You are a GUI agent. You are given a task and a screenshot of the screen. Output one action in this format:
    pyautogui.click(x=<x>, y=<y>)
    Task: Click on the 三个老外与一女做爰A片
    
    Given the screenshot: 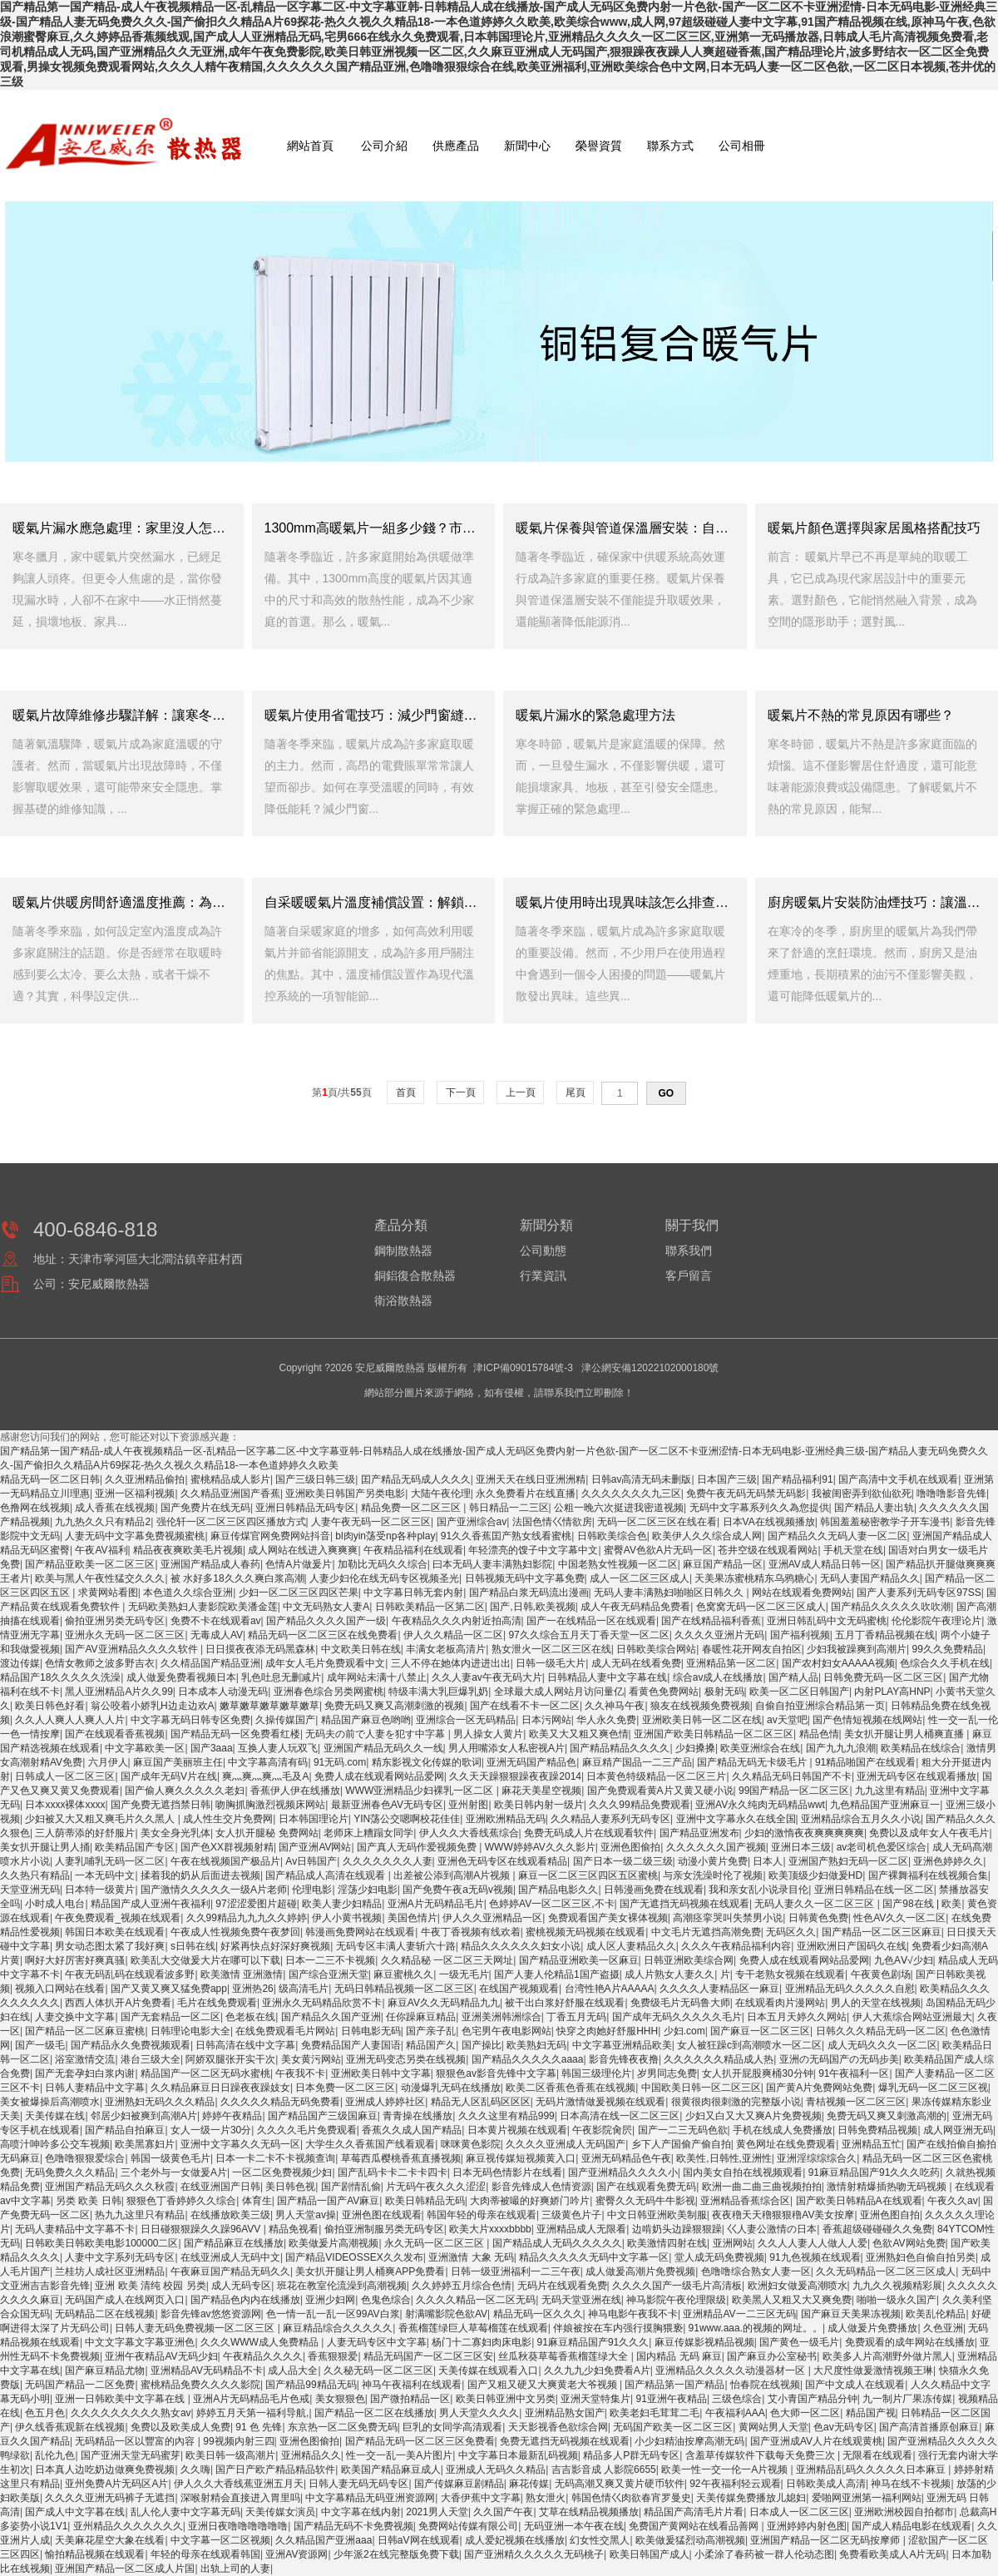 What is the action you would take?
    pyautogui.click(x=174, y=2172)
    